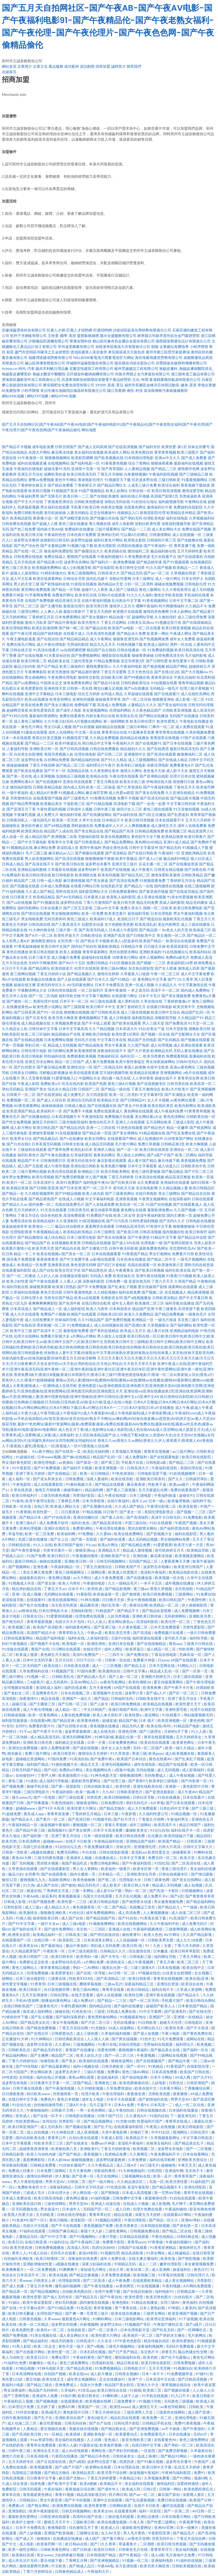 The image size is (218, 2576). What do you see at coordinates (71, 979) in the screenshot?
I see `国产人妖在线观看` at bounding box center [71, 979].